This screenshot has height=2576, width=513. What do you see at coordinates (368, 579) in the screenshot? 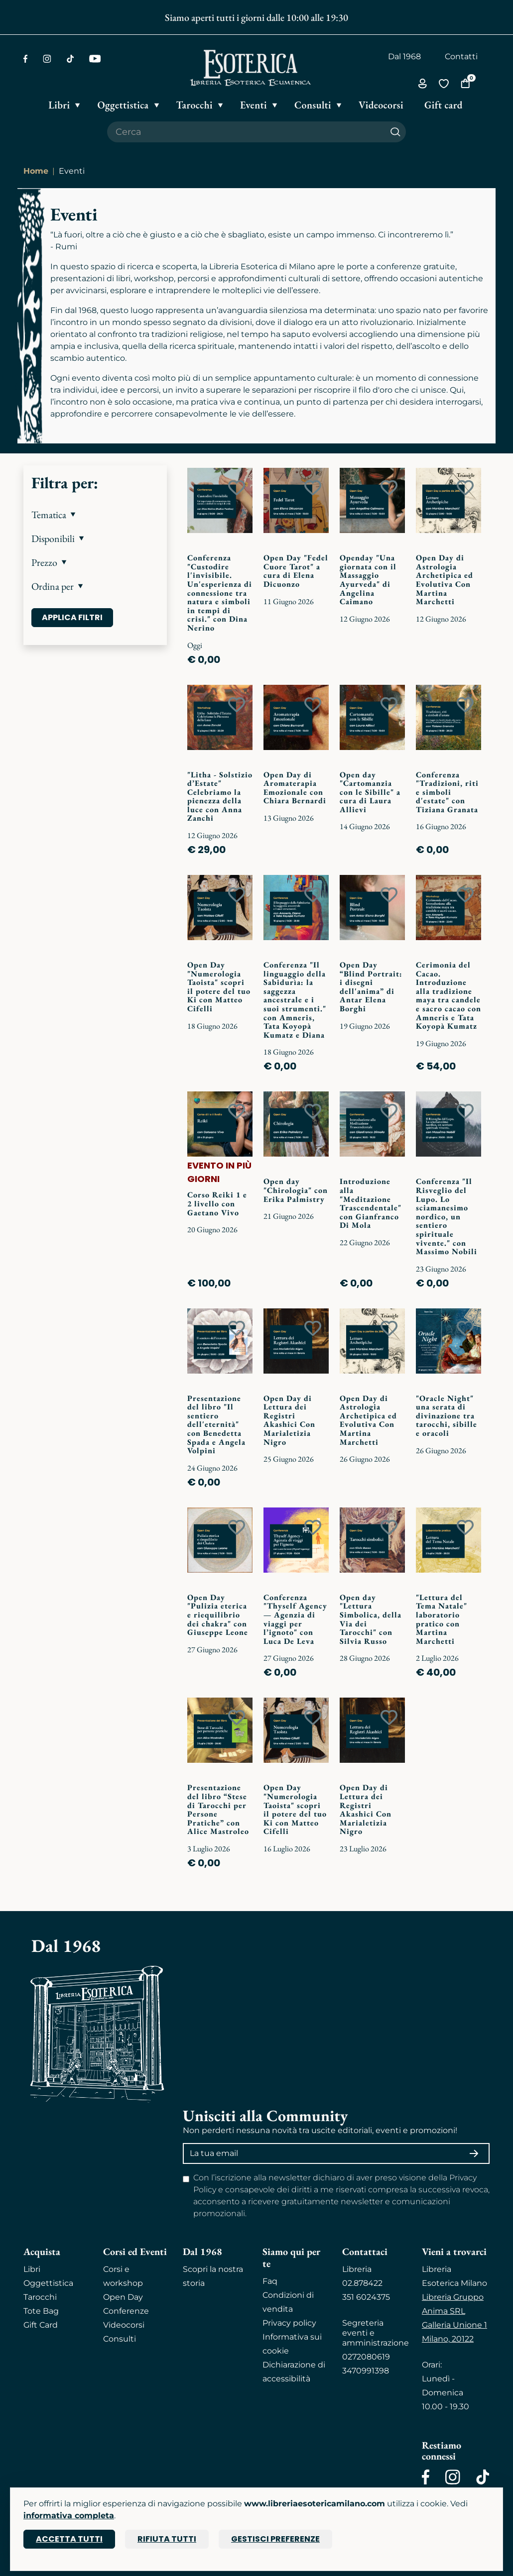
I see `Openday "Una giornata con il Massaggio Ayurveda" di Angelina Caimano` at bounding box center [368, 579].